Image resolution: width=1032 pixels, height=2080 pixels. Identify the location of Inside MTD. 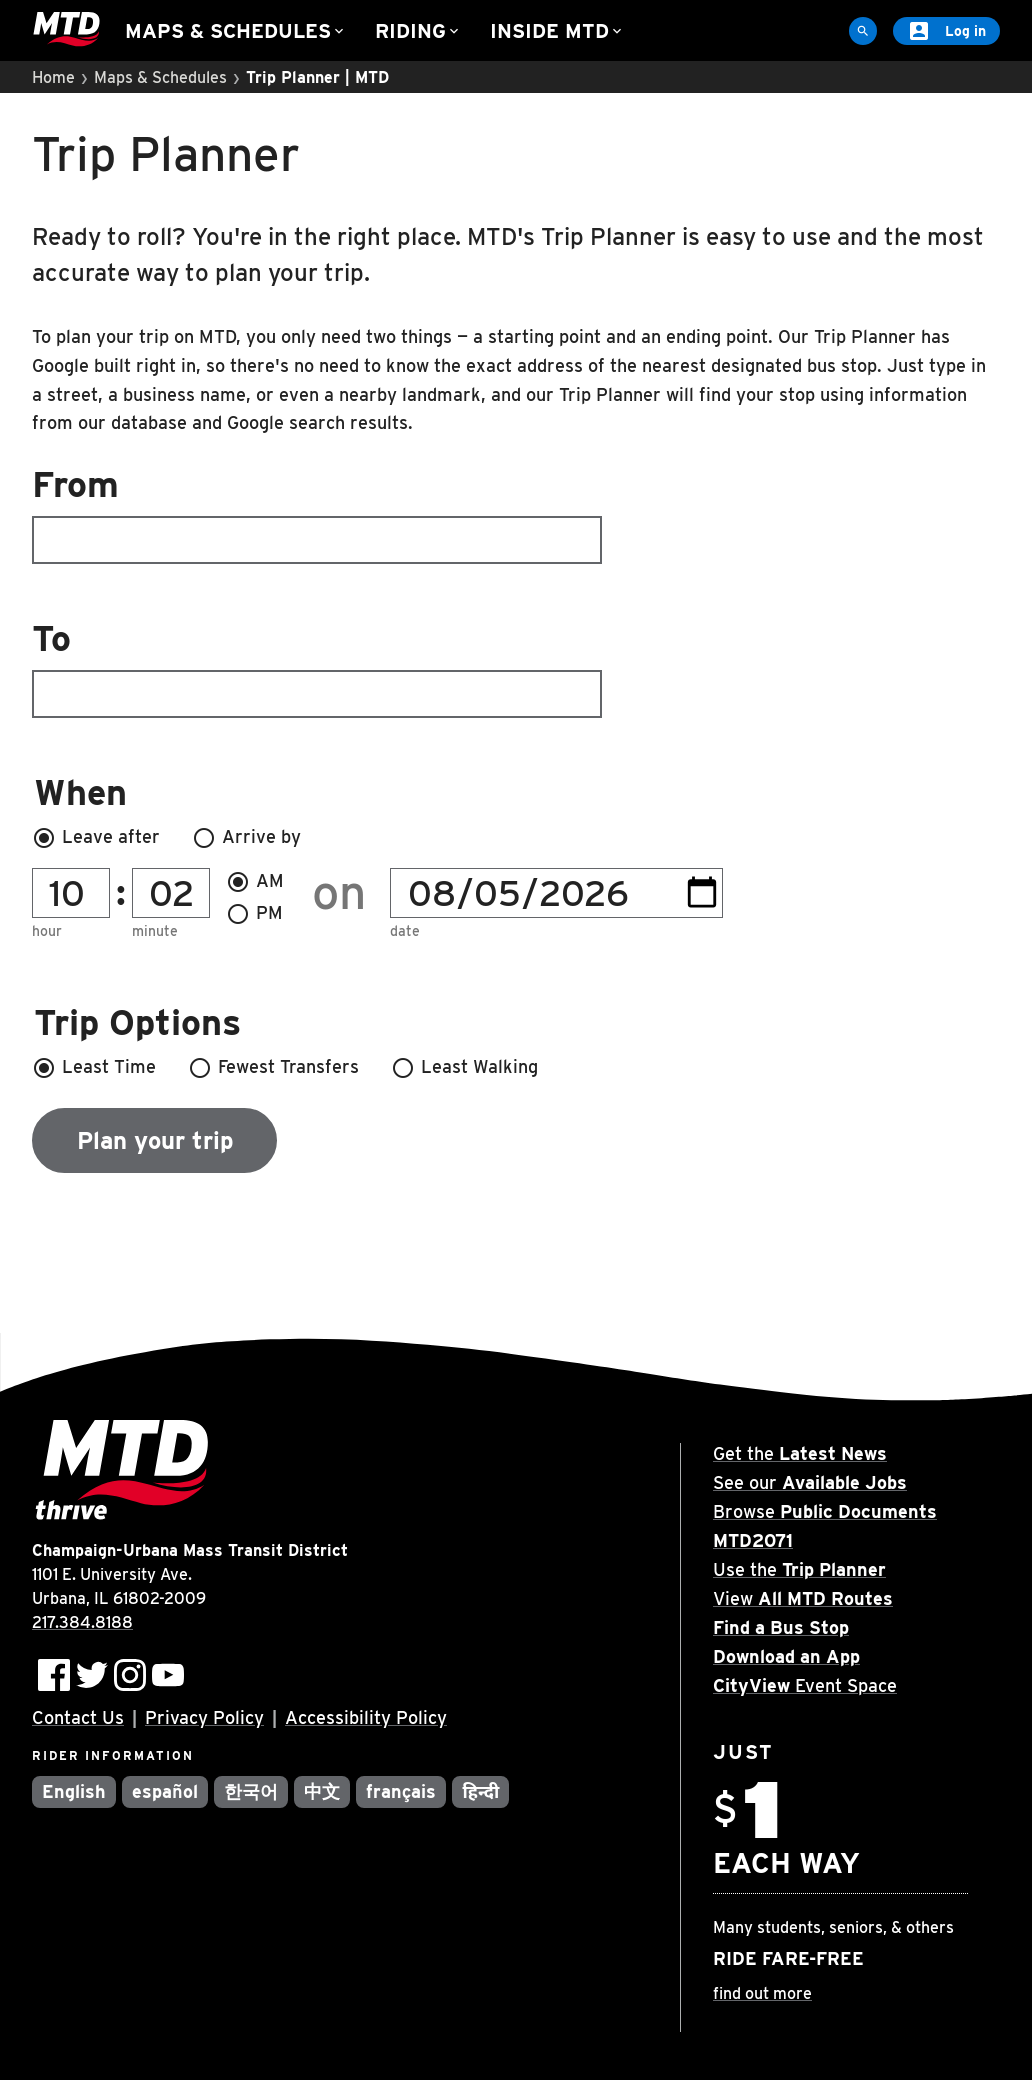
(557, 31).